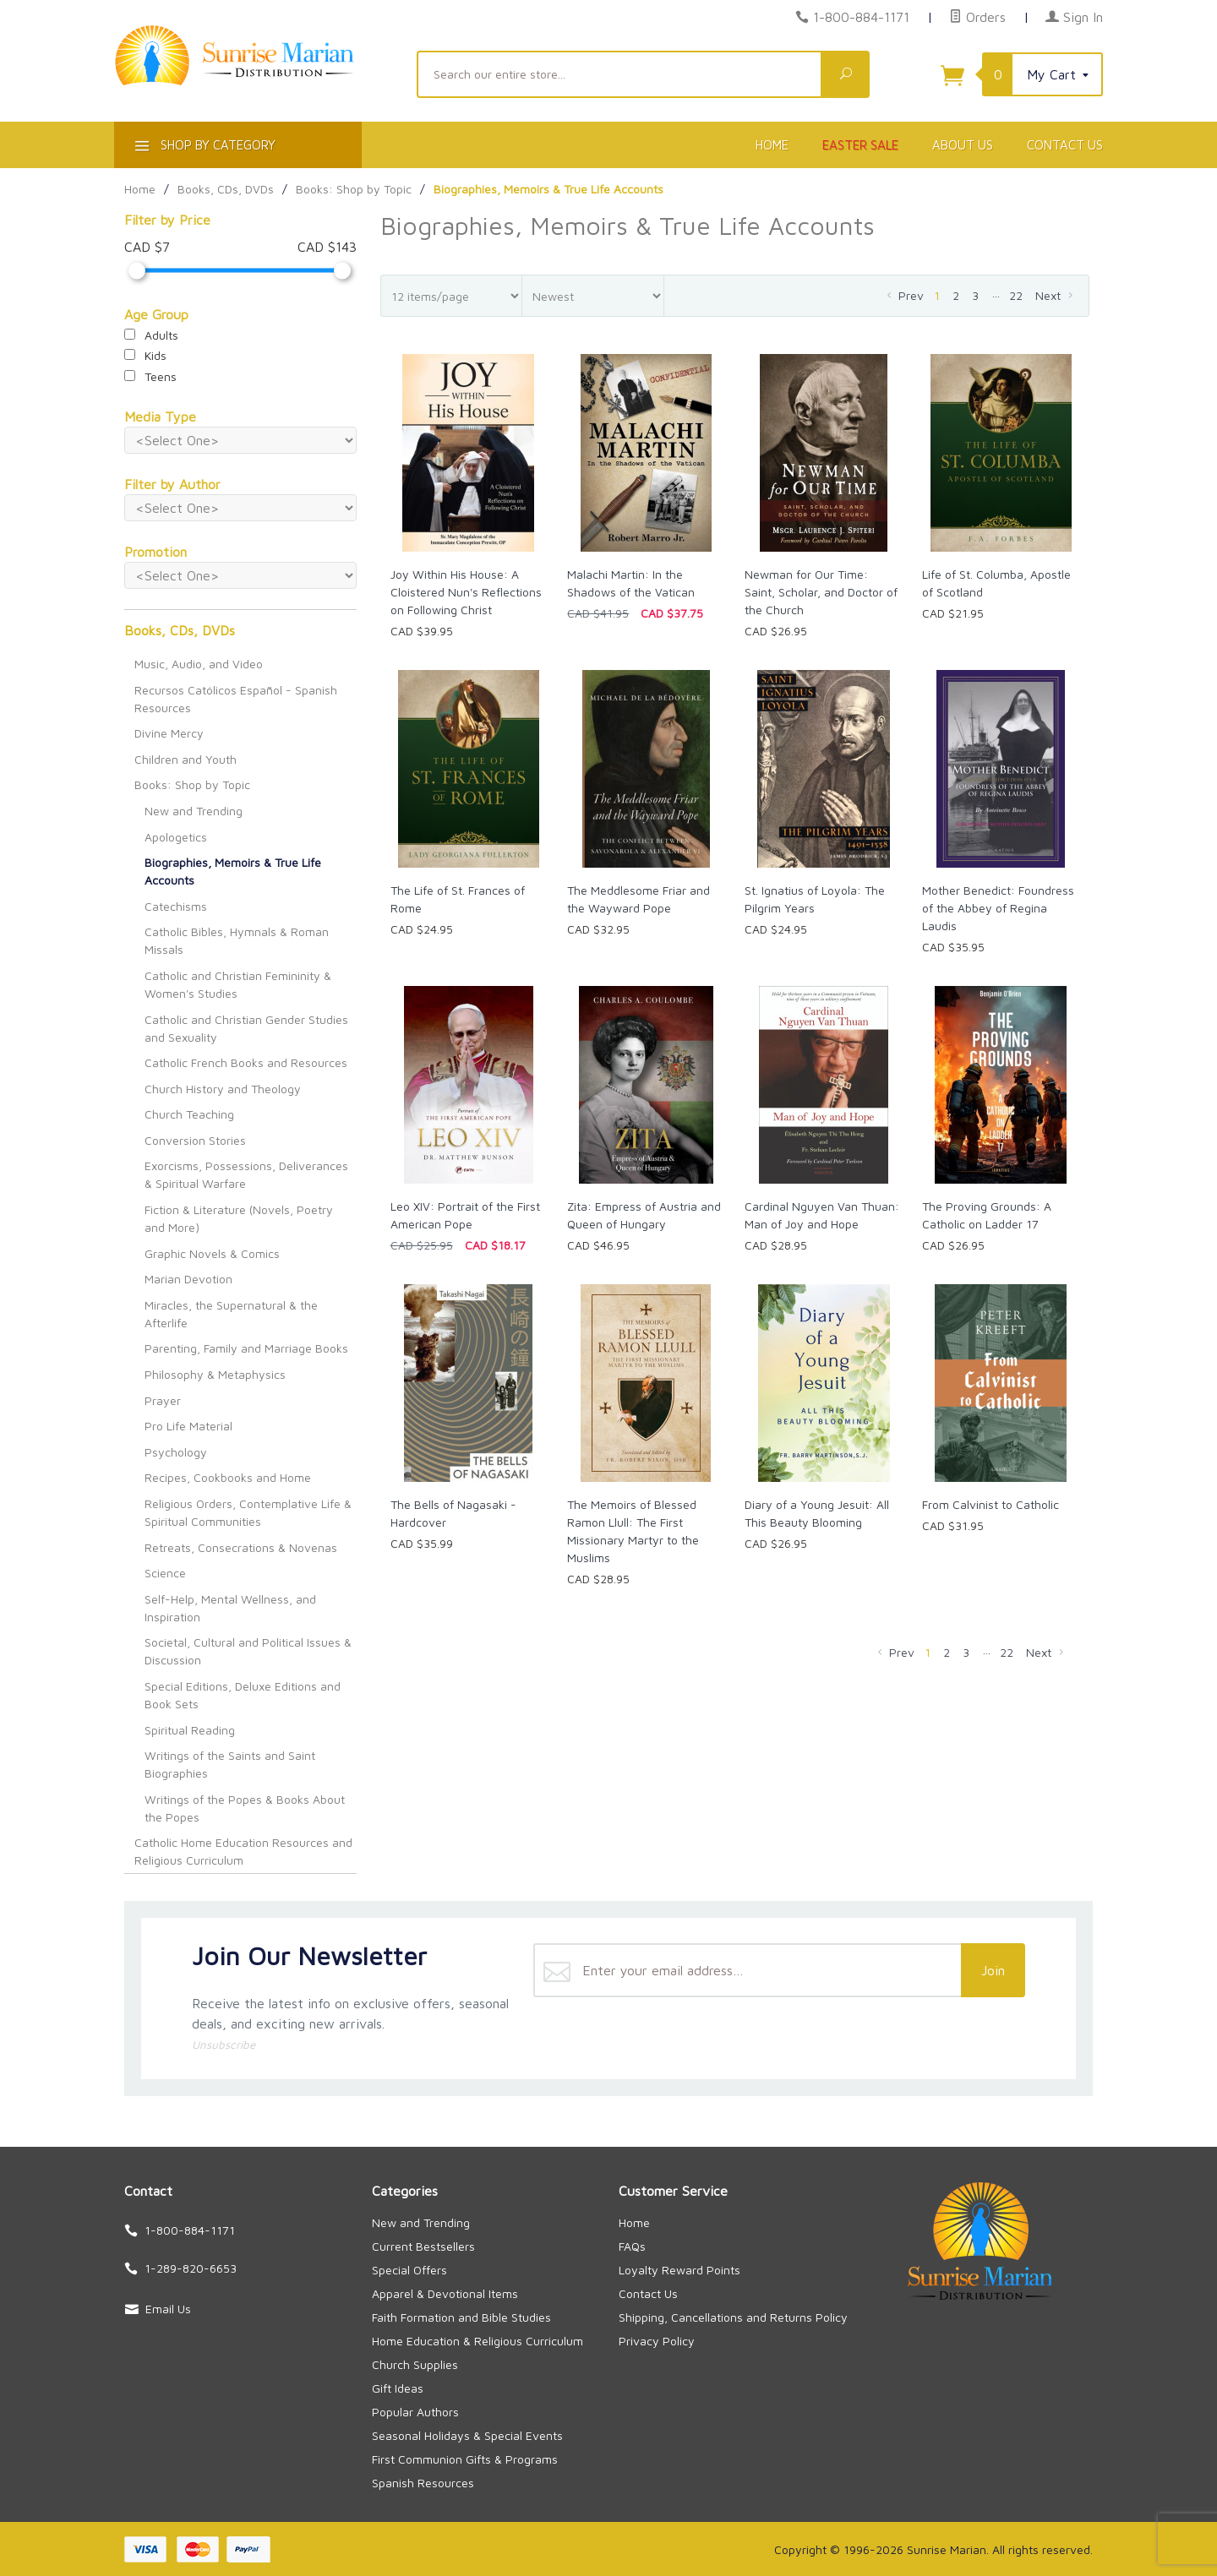  Describe the element at coordinates (198, 663) in the screenshot. I see `Music, Audio, and Video` at that location.